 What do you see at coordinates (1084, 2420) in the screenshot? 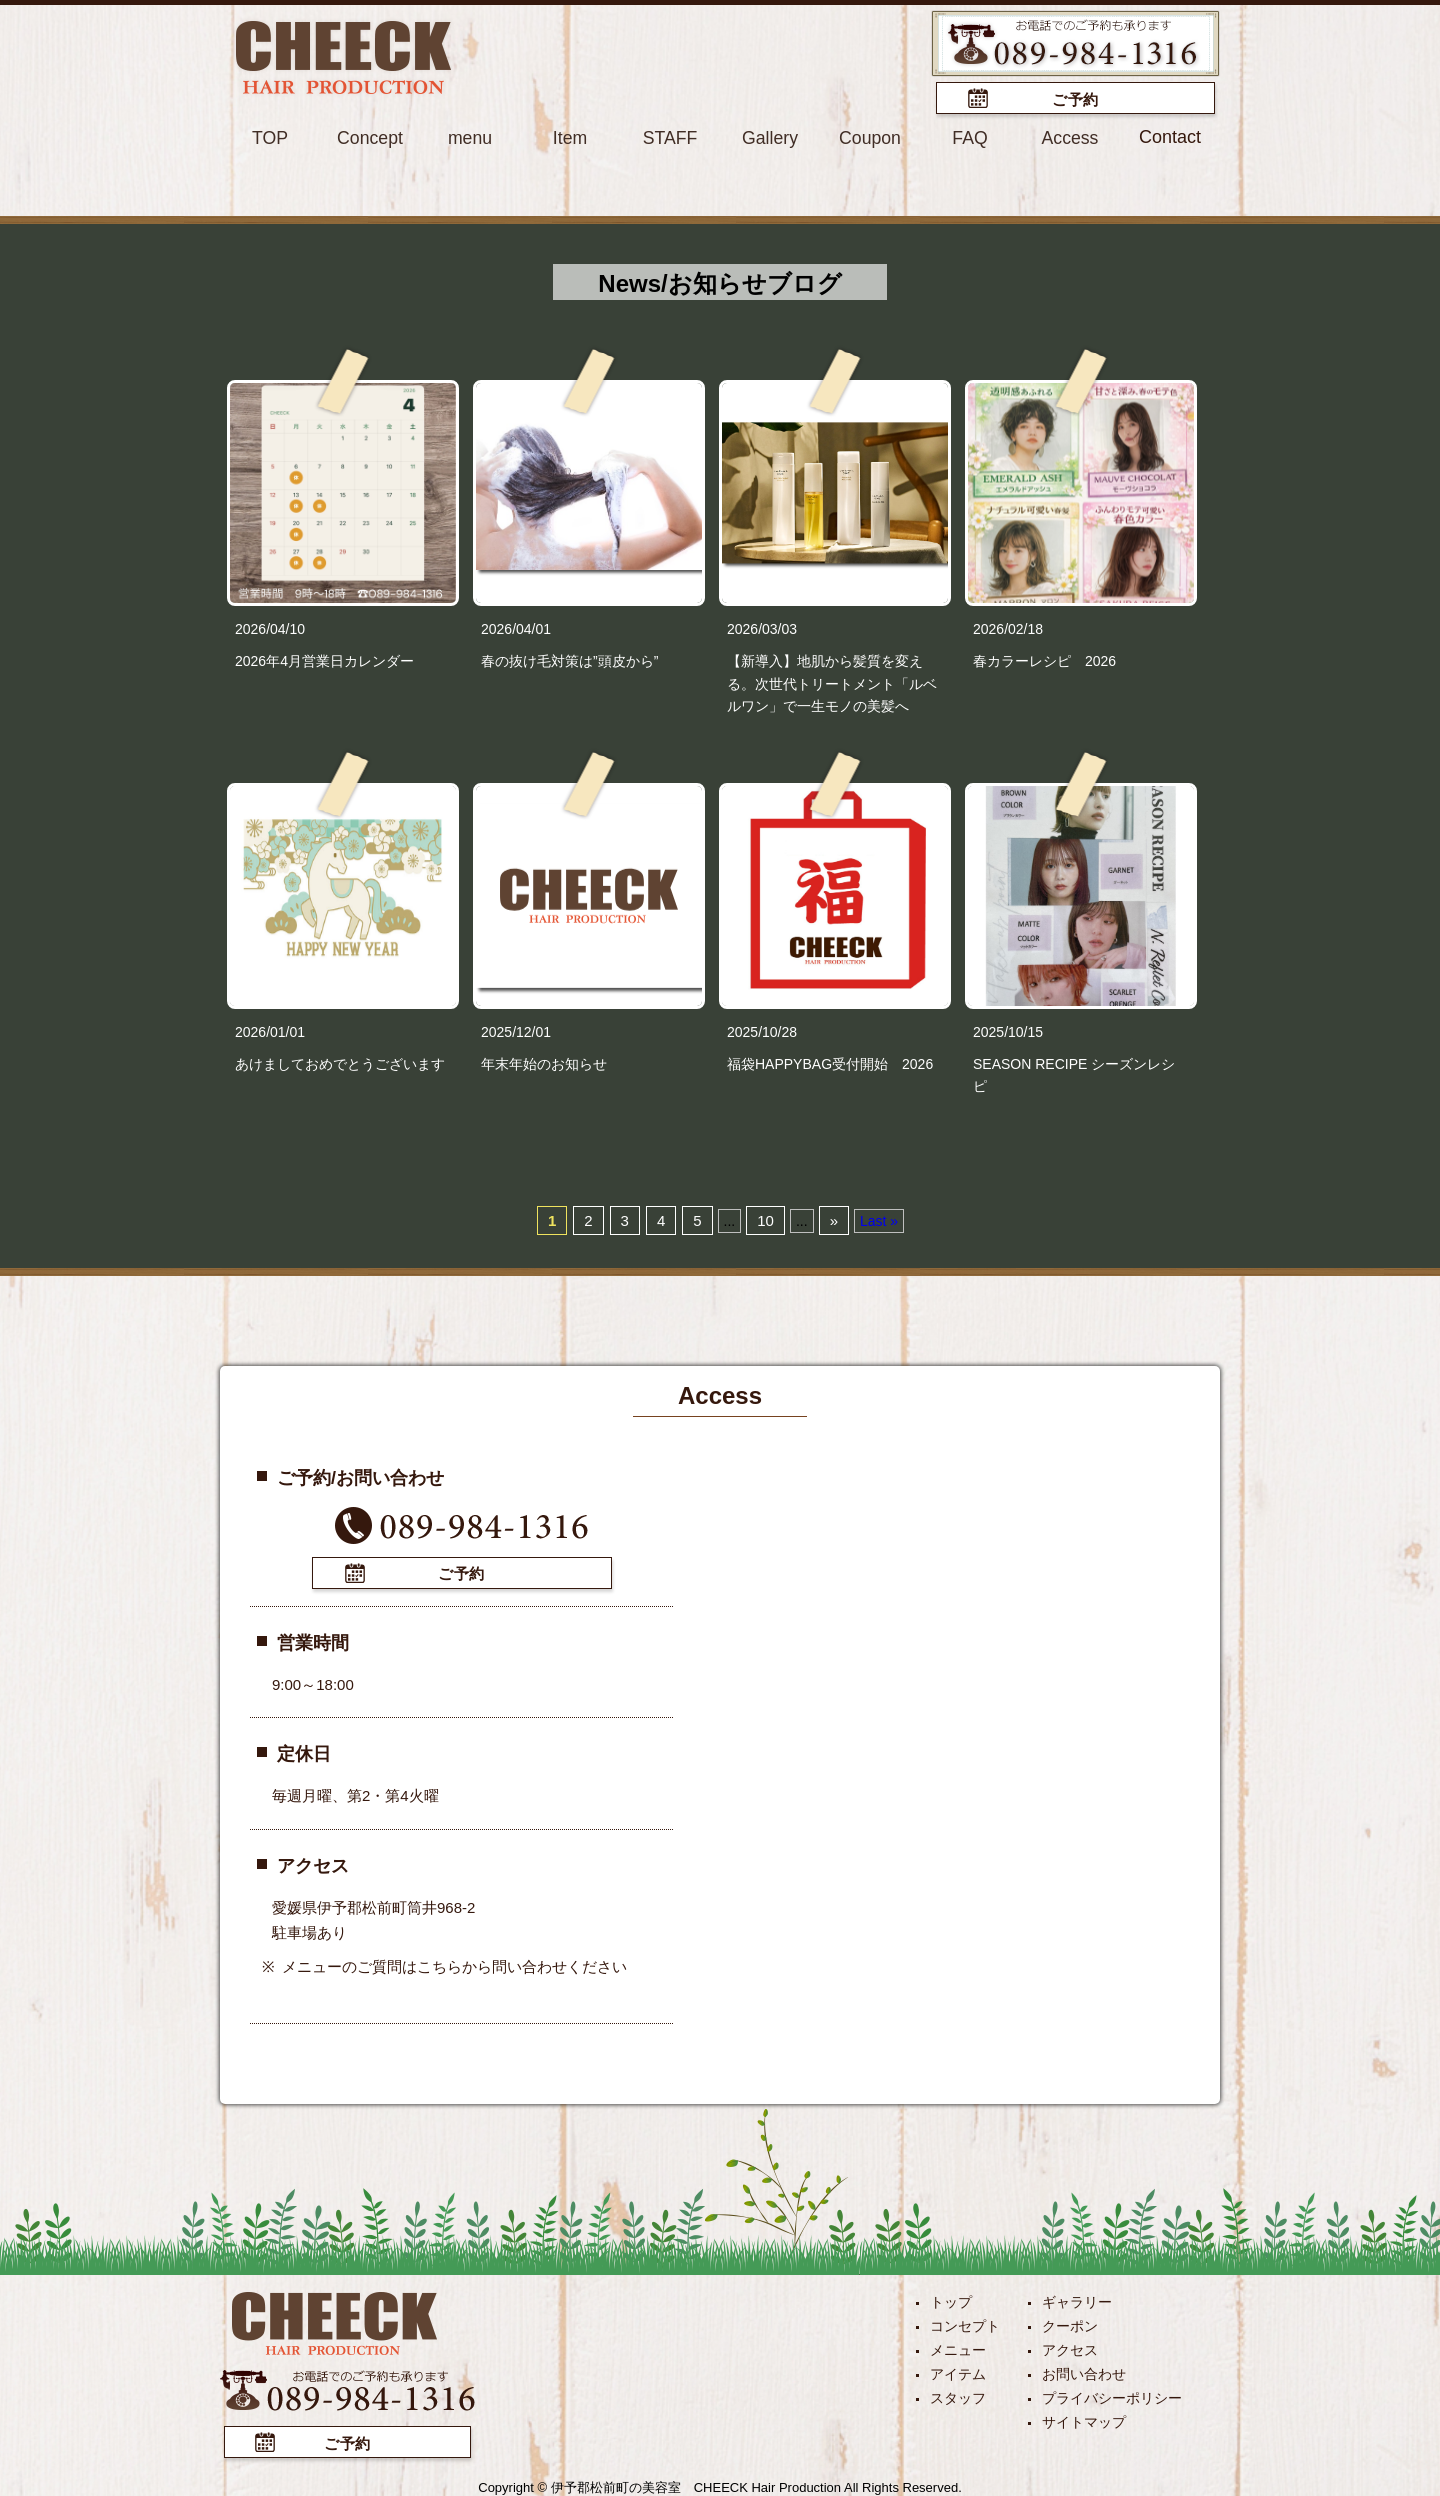
I see `サイトマップ` at bounding box center [1084, 2420].